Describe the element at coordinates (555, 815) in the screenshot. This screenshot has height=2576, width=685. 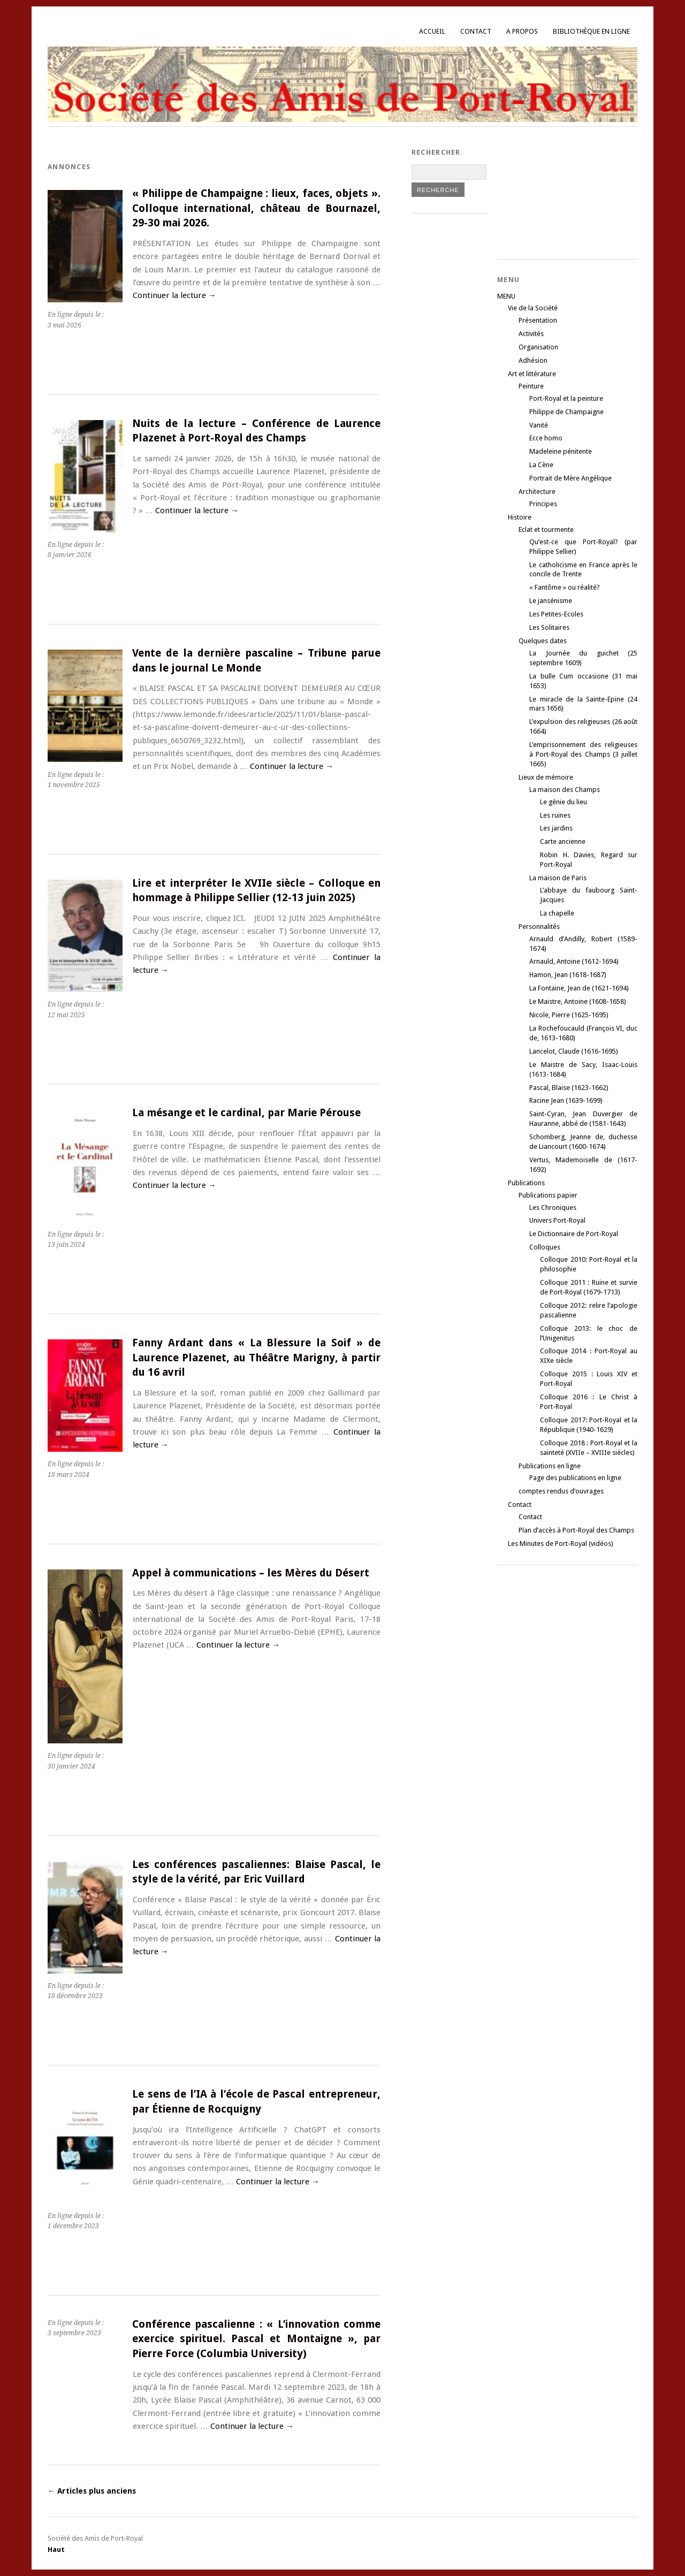
I see `Les ruines` at that location.